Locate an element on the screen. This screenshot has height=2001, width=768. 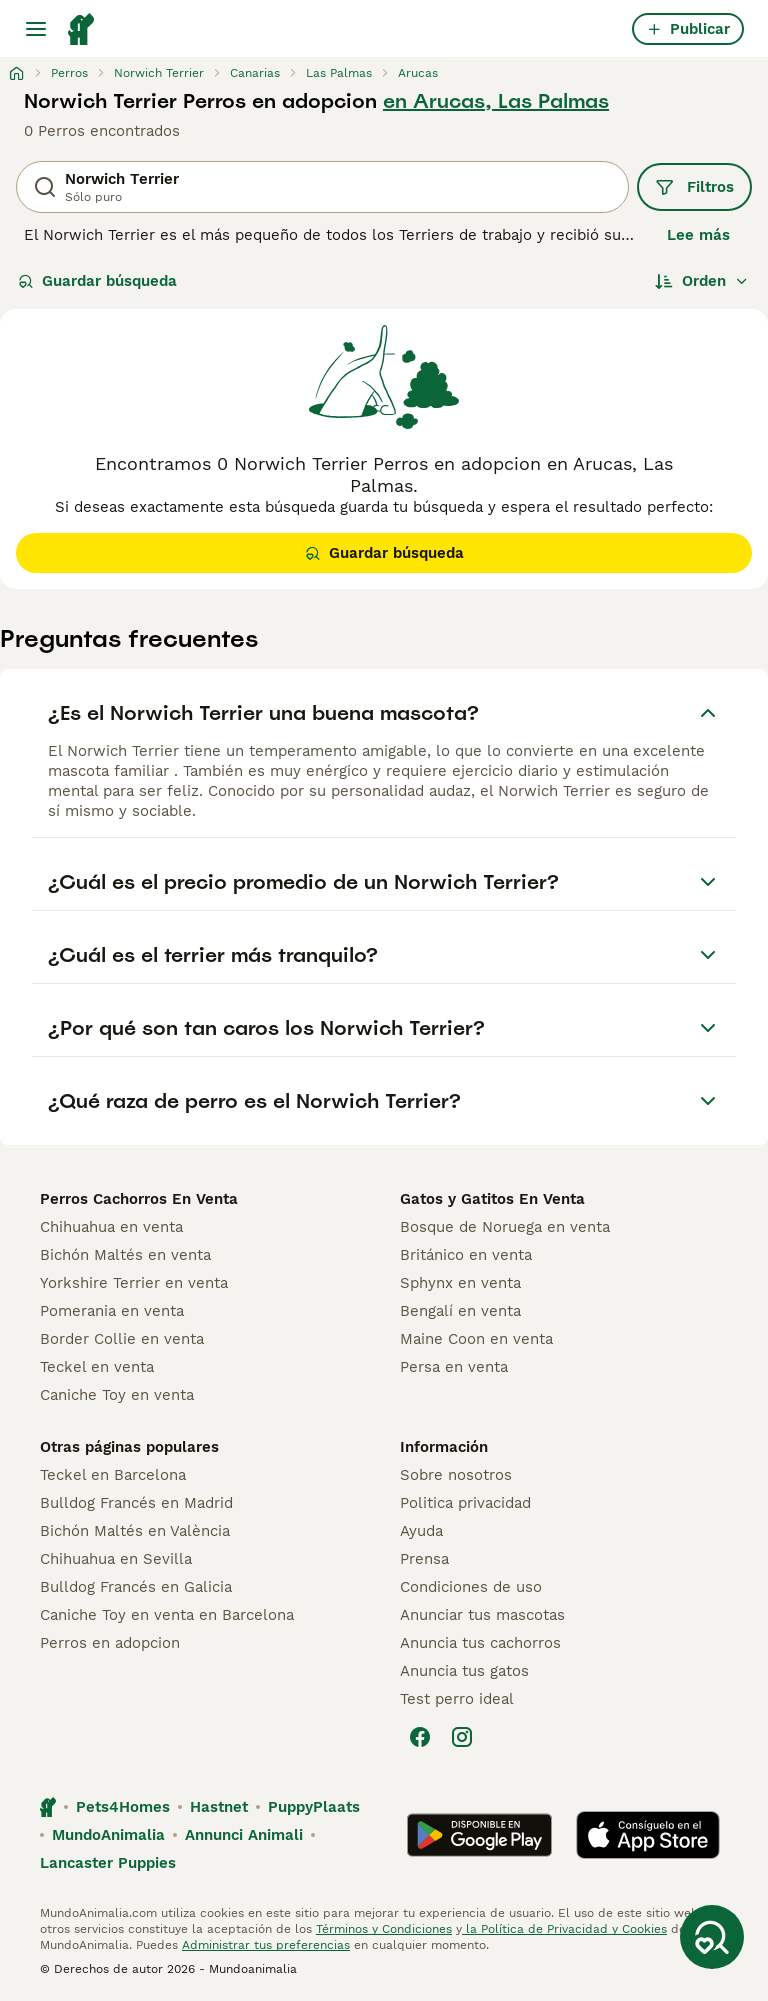
Ayuda is located at coordinates (421, 1531).